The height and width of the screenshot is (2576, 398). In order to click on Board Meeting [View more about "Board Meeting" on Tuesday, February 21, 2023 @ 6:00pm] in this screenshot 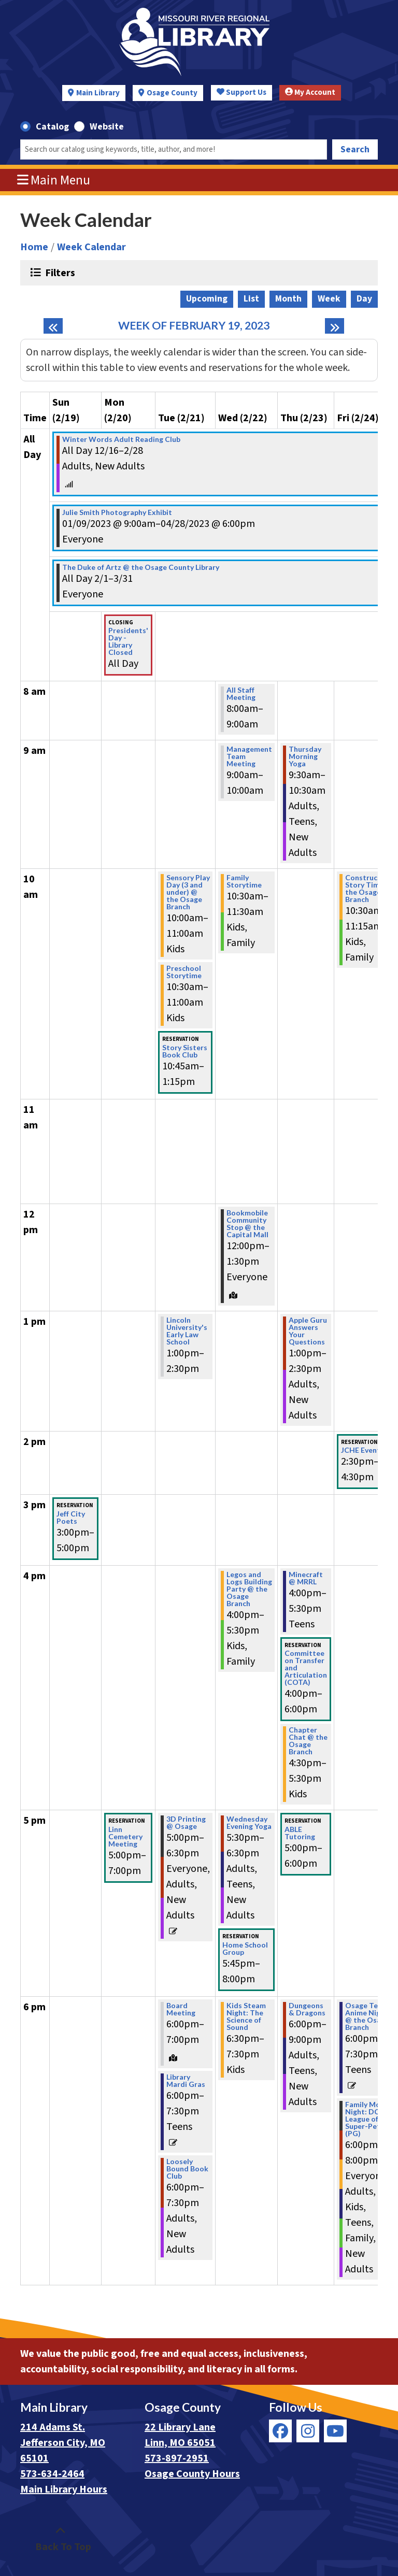, I will do `click(180, 2009)`.